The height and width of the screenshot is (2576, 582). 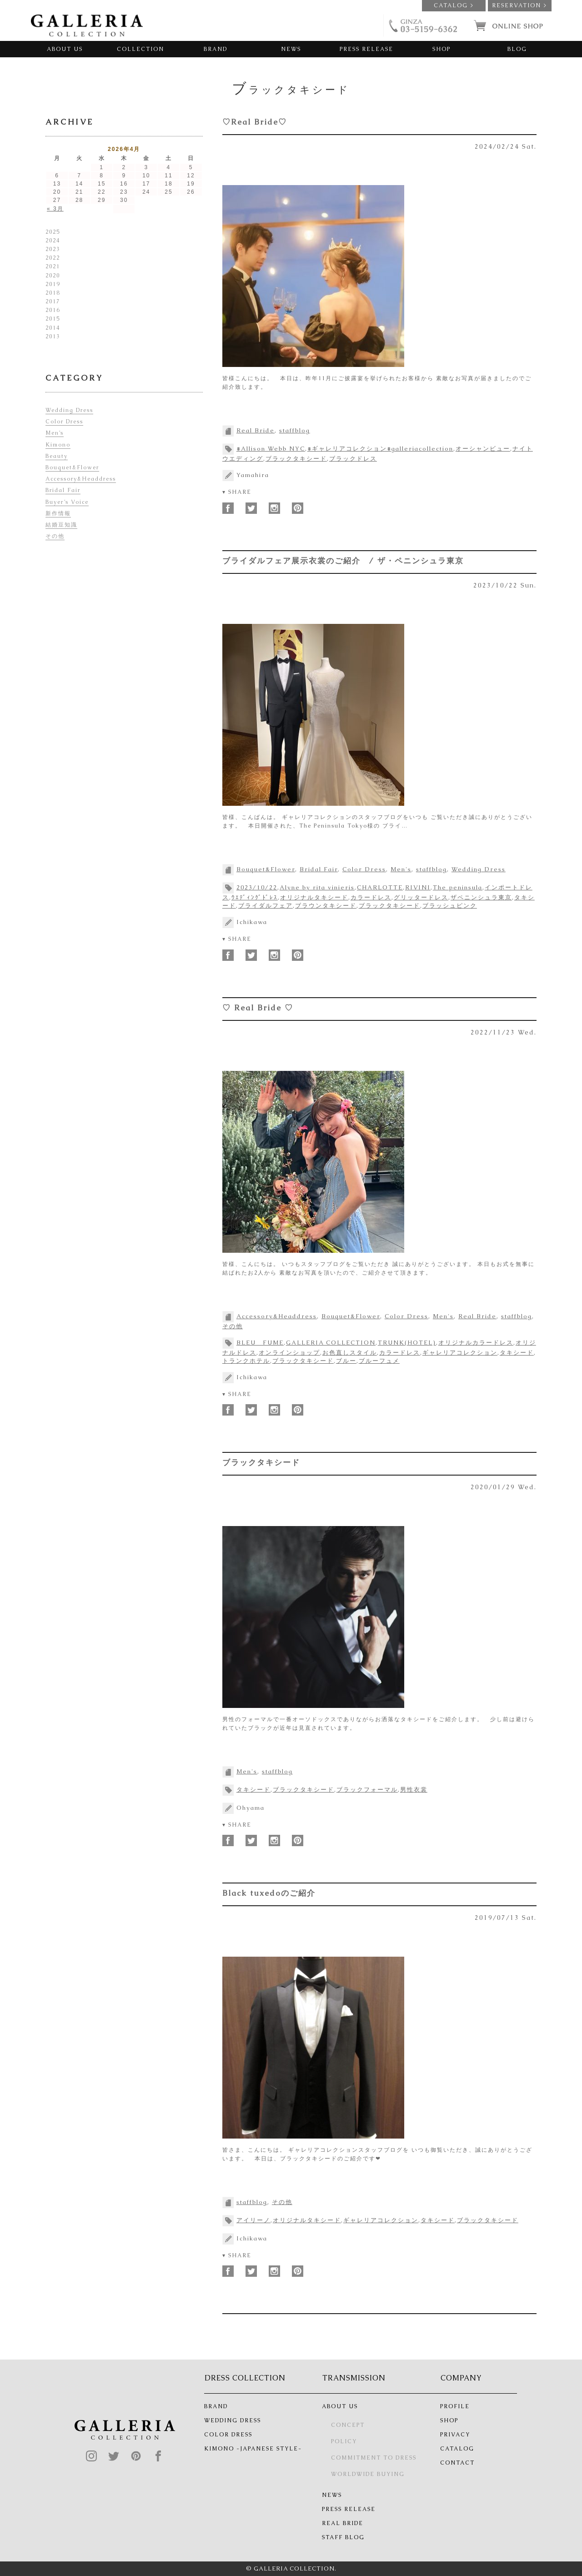 I want to click on COLOR DRESS, so click(x=228, y=2434).